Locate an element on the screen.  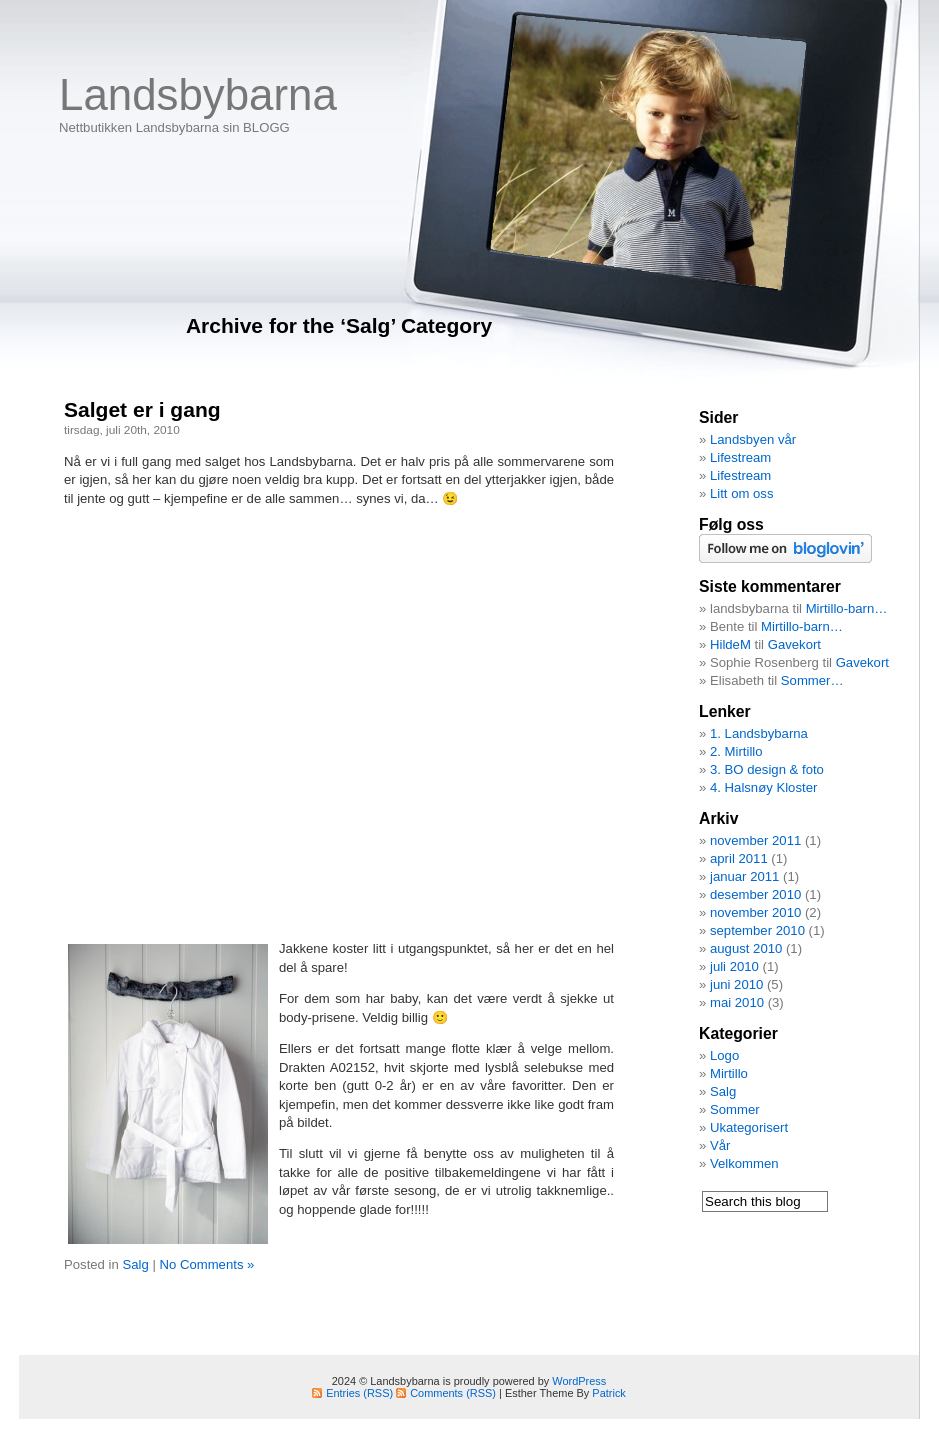
Sommer is located at coordinates (735, 1109).